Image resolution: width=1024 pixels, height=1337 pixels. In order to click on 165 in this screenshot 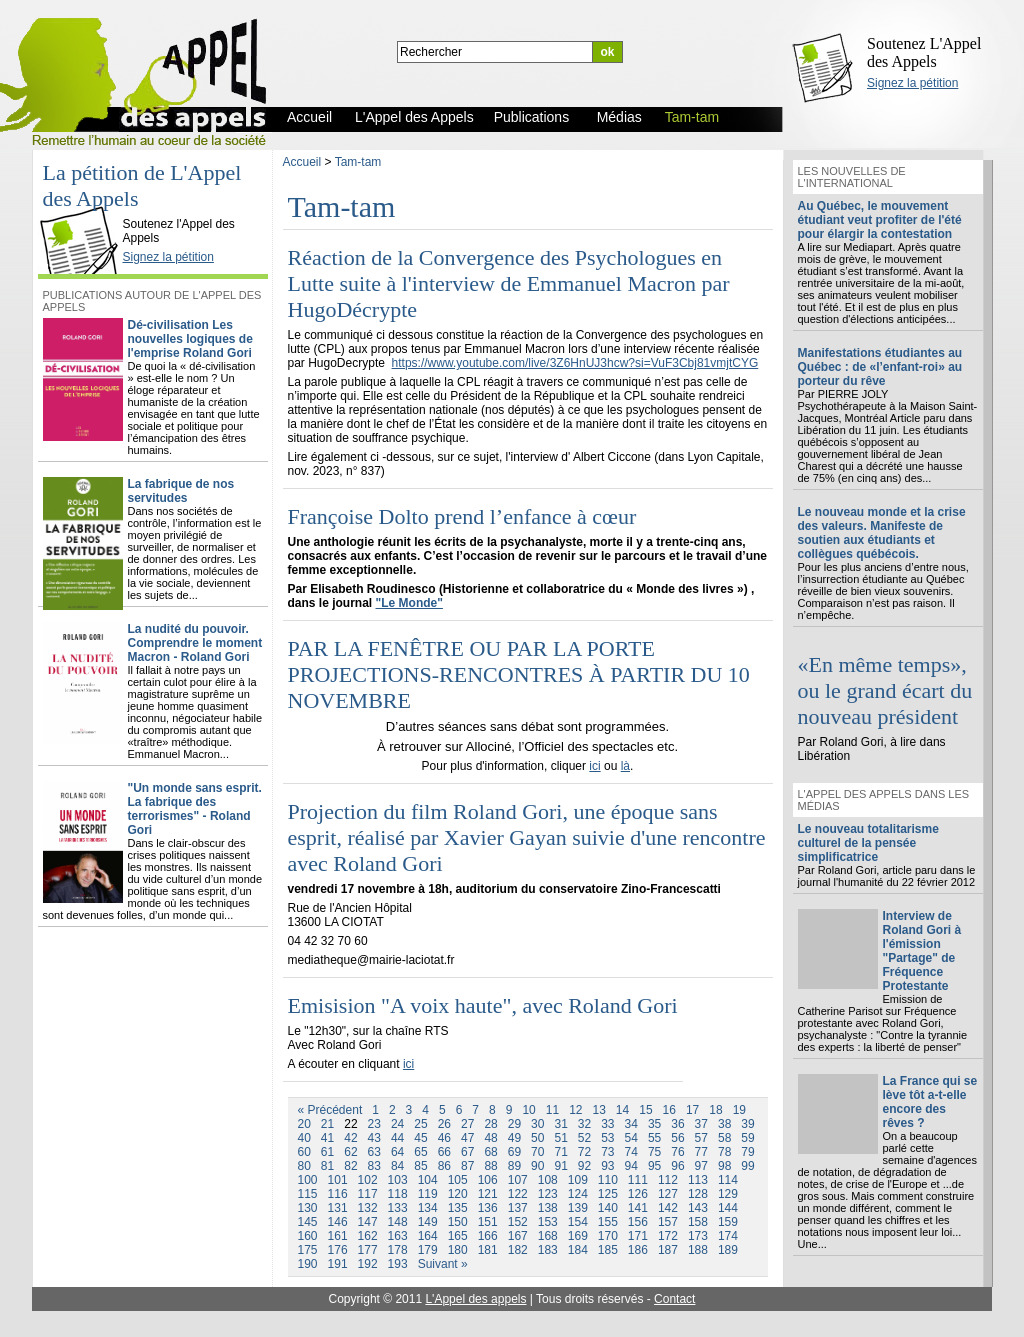, I will do `click(458, 1236)`.